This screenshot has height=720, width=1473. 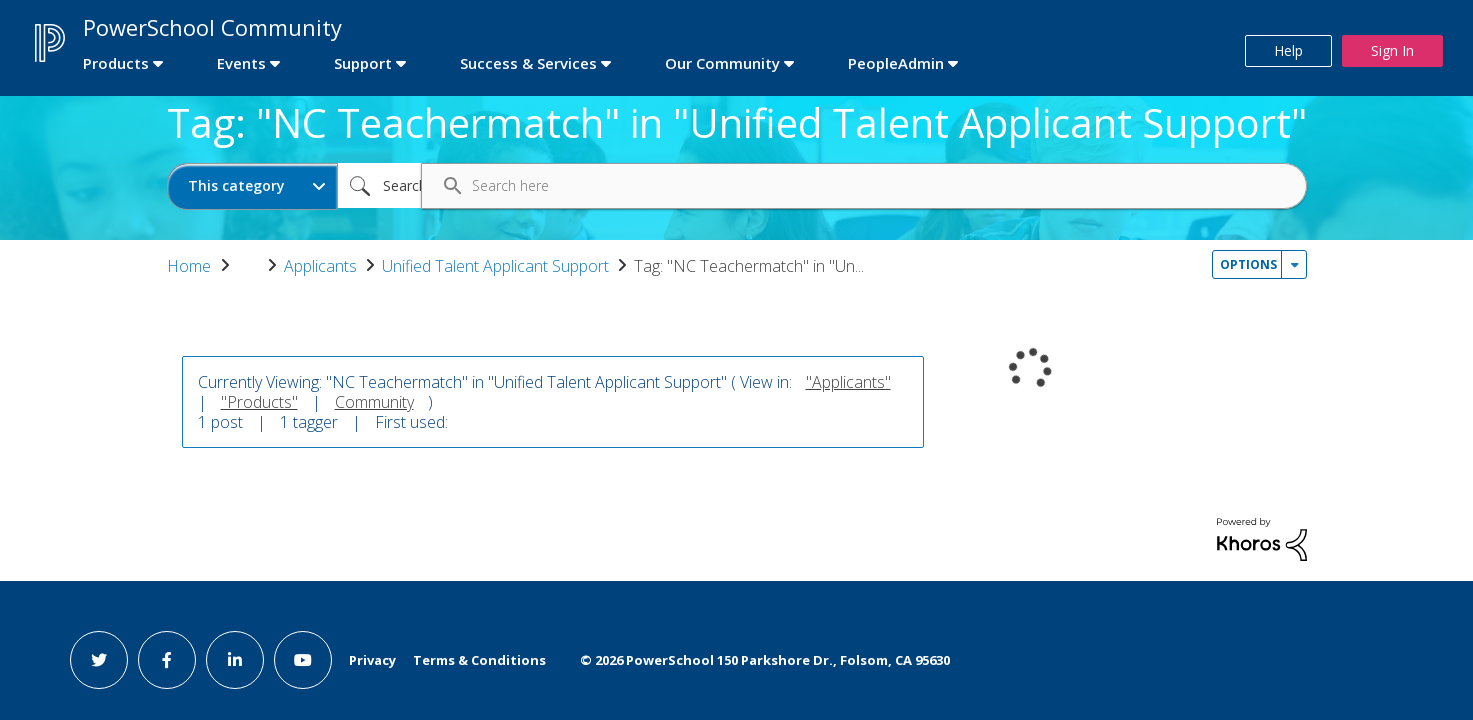 What do you see at coordinates (765, 660) in the screenshot?
I see `© PowerSchool 150 Parkshore Dr., Folsom, CA 95630` at bounding box center [765, 660].